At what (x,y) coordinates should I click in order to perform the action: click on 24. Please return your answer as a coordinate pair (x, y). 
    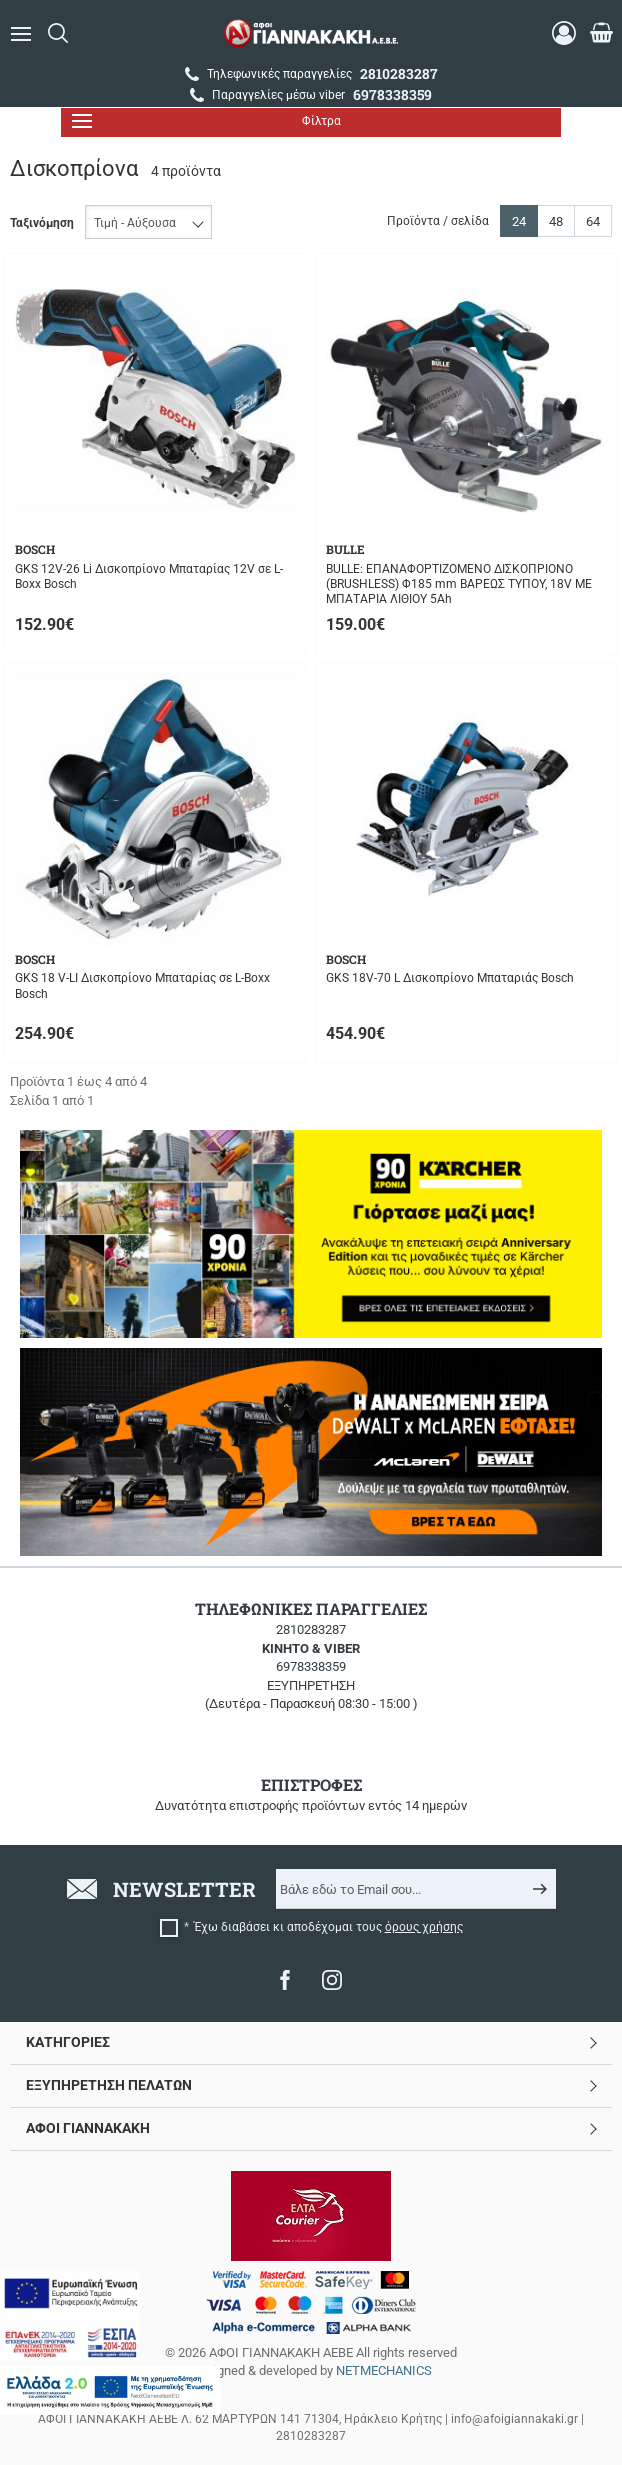
    Looking at the image, I should click on (519, 221).